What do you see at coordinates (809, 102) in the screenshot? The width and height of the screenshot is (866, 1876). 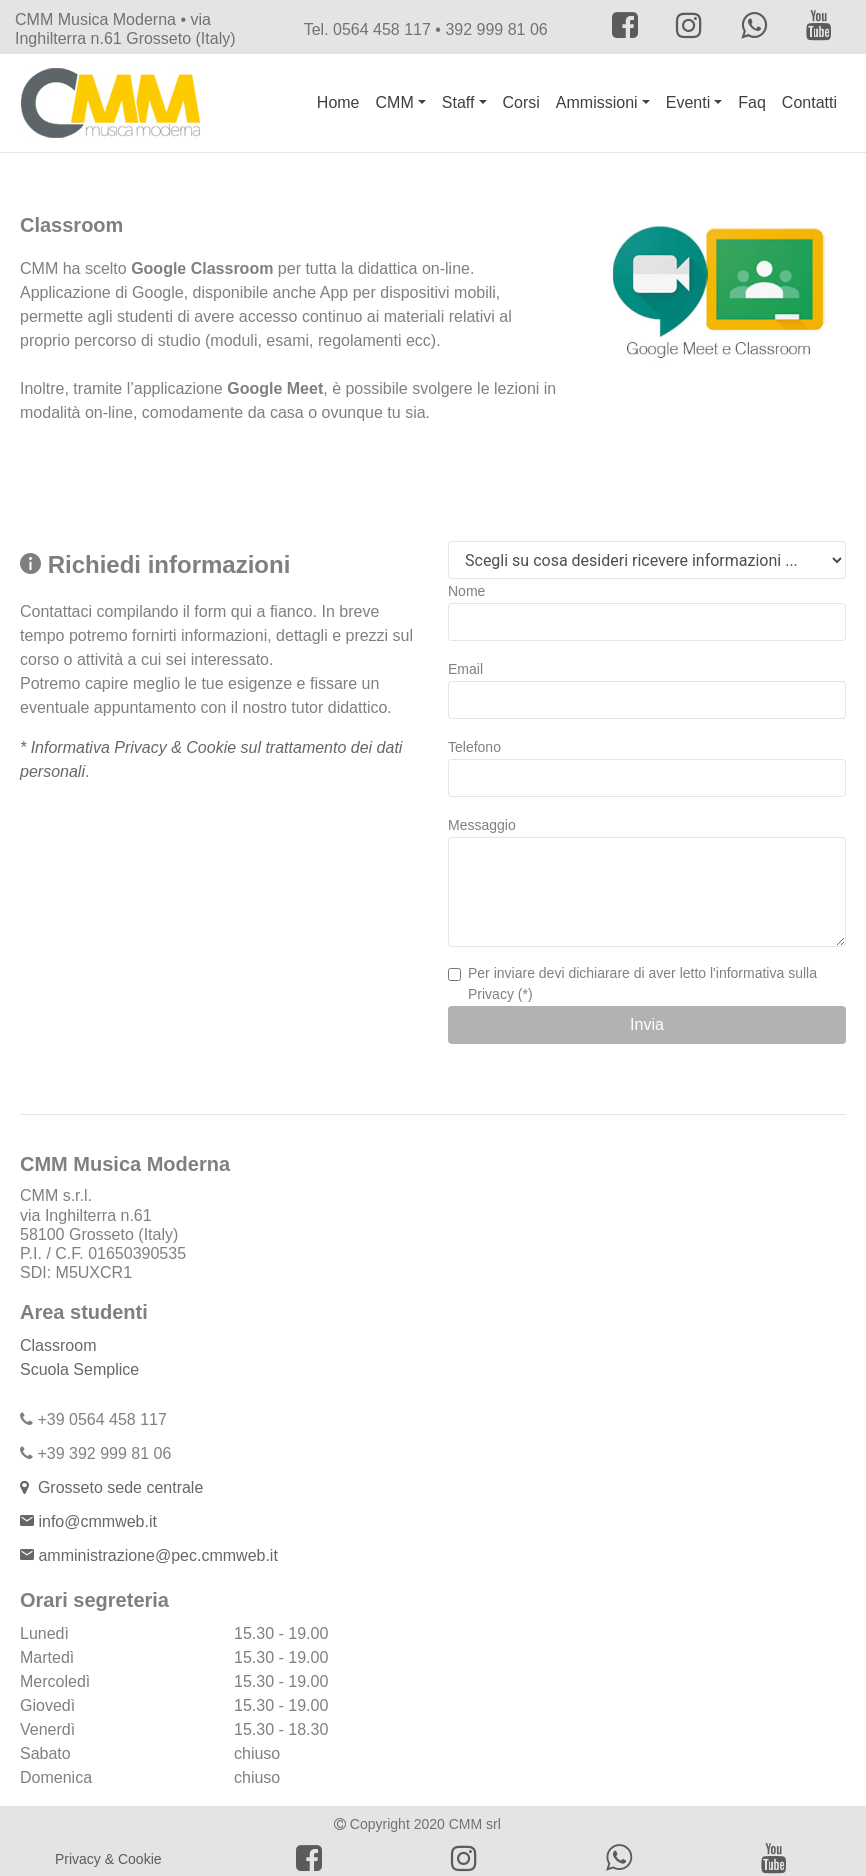 I see `Contatti` at bounding box center [809, 102].